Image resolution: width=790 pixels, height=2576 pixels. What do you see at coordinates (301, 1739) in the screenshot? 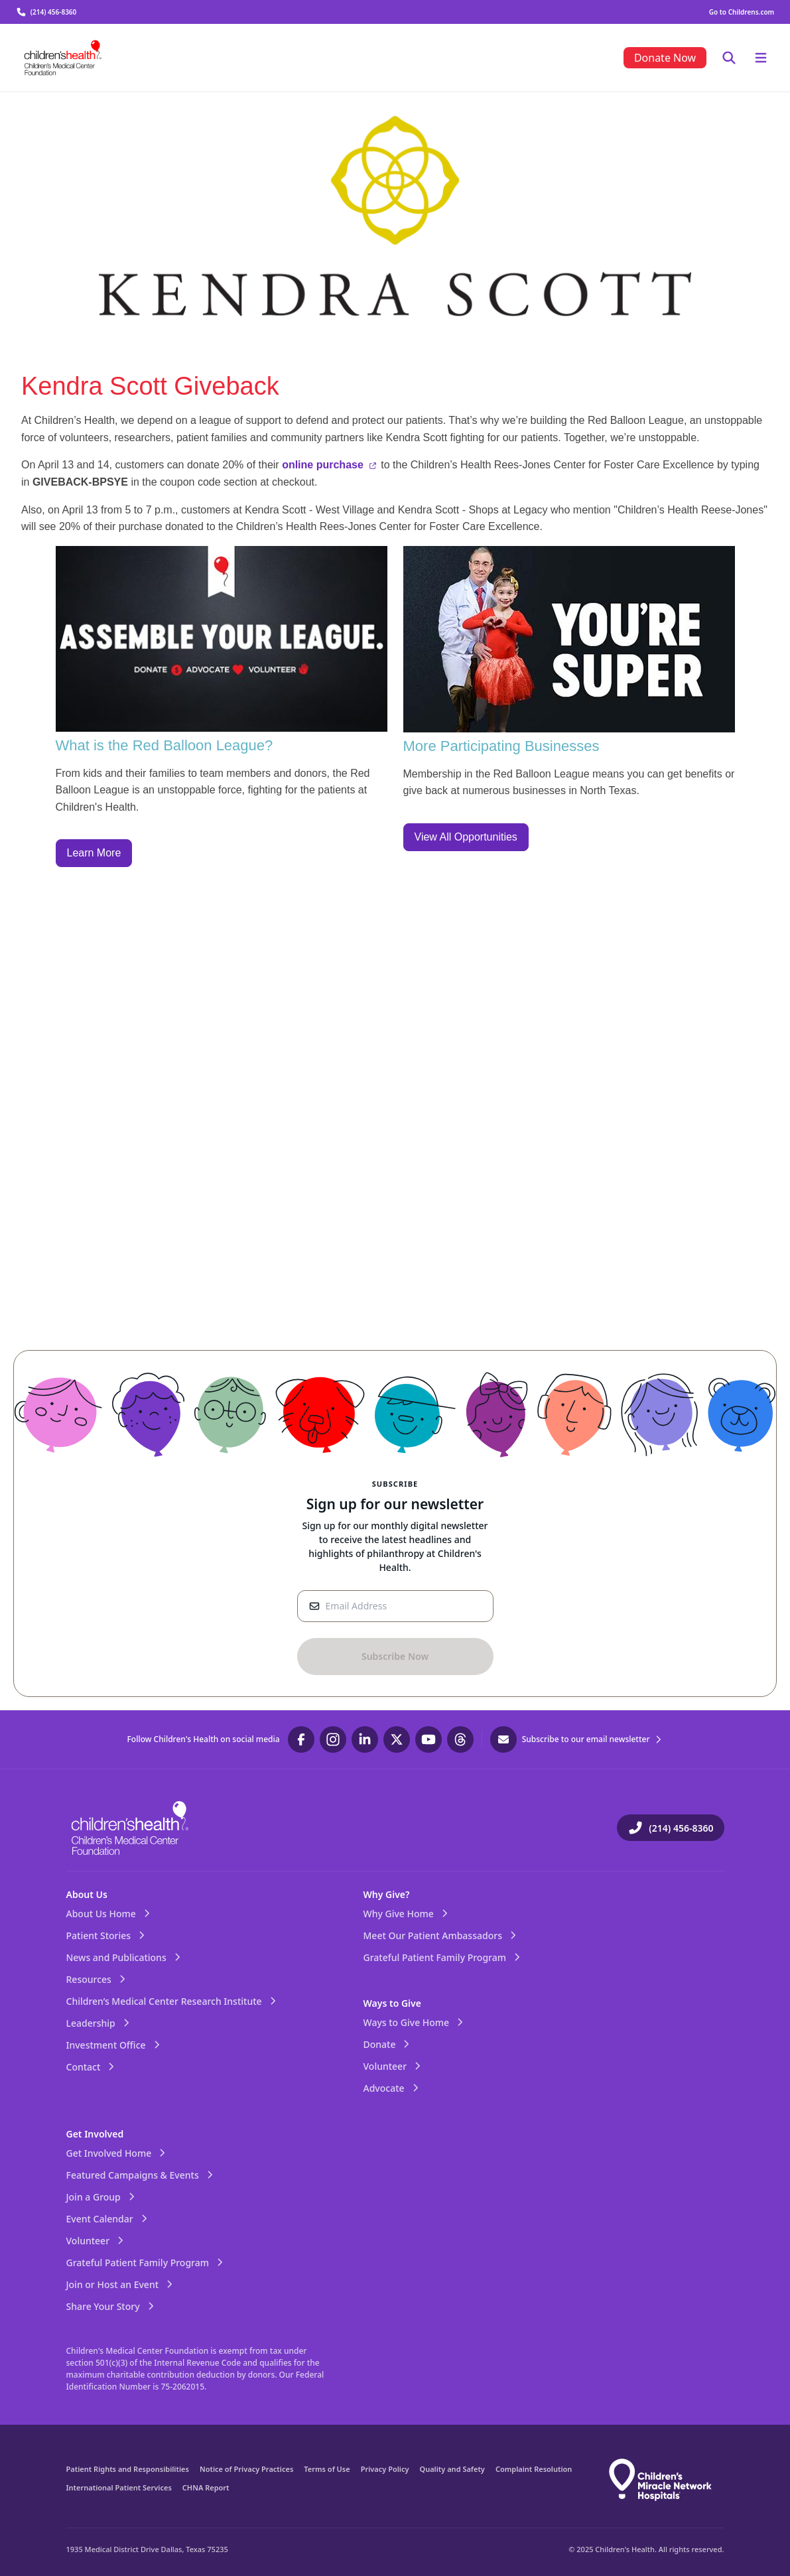
I see `[Visit our Facebook page]` at bounding box center [301, 1739].